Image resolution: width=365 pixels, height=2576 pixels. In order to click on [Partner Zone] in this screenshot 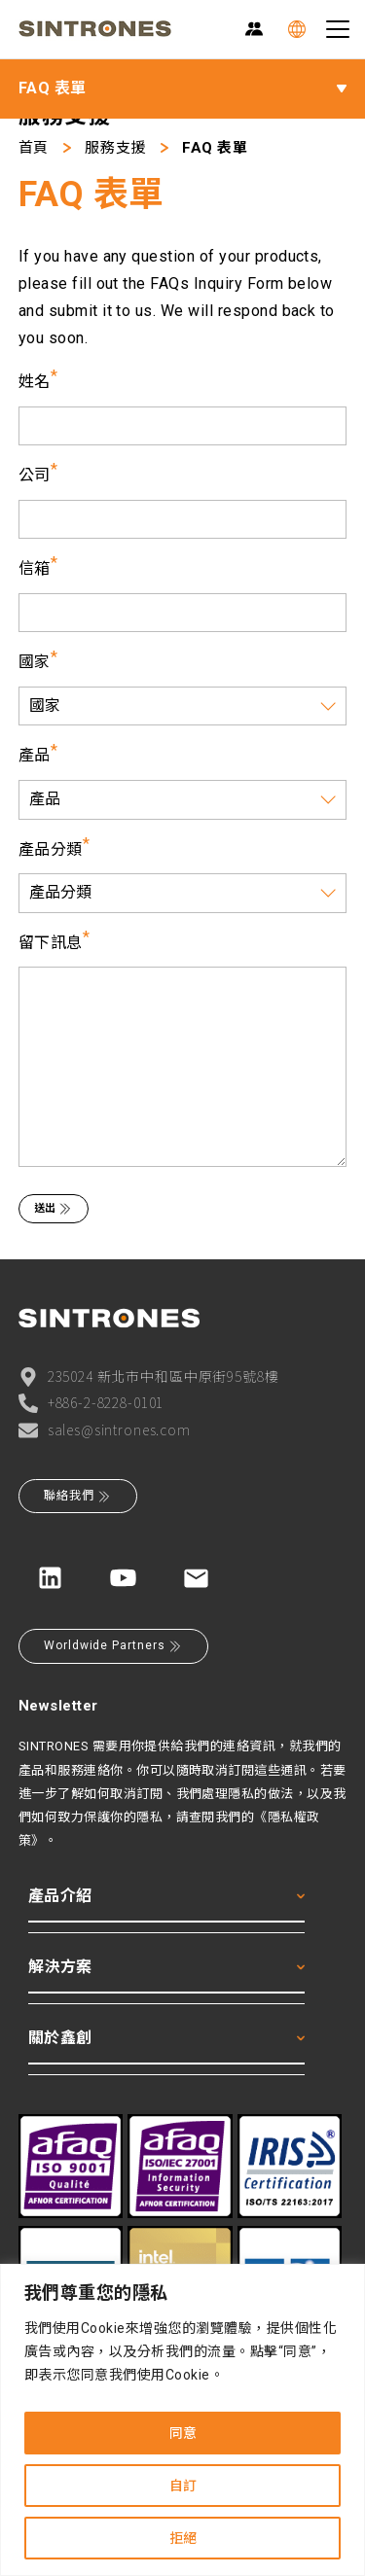, I will do `click(254, 29)`.